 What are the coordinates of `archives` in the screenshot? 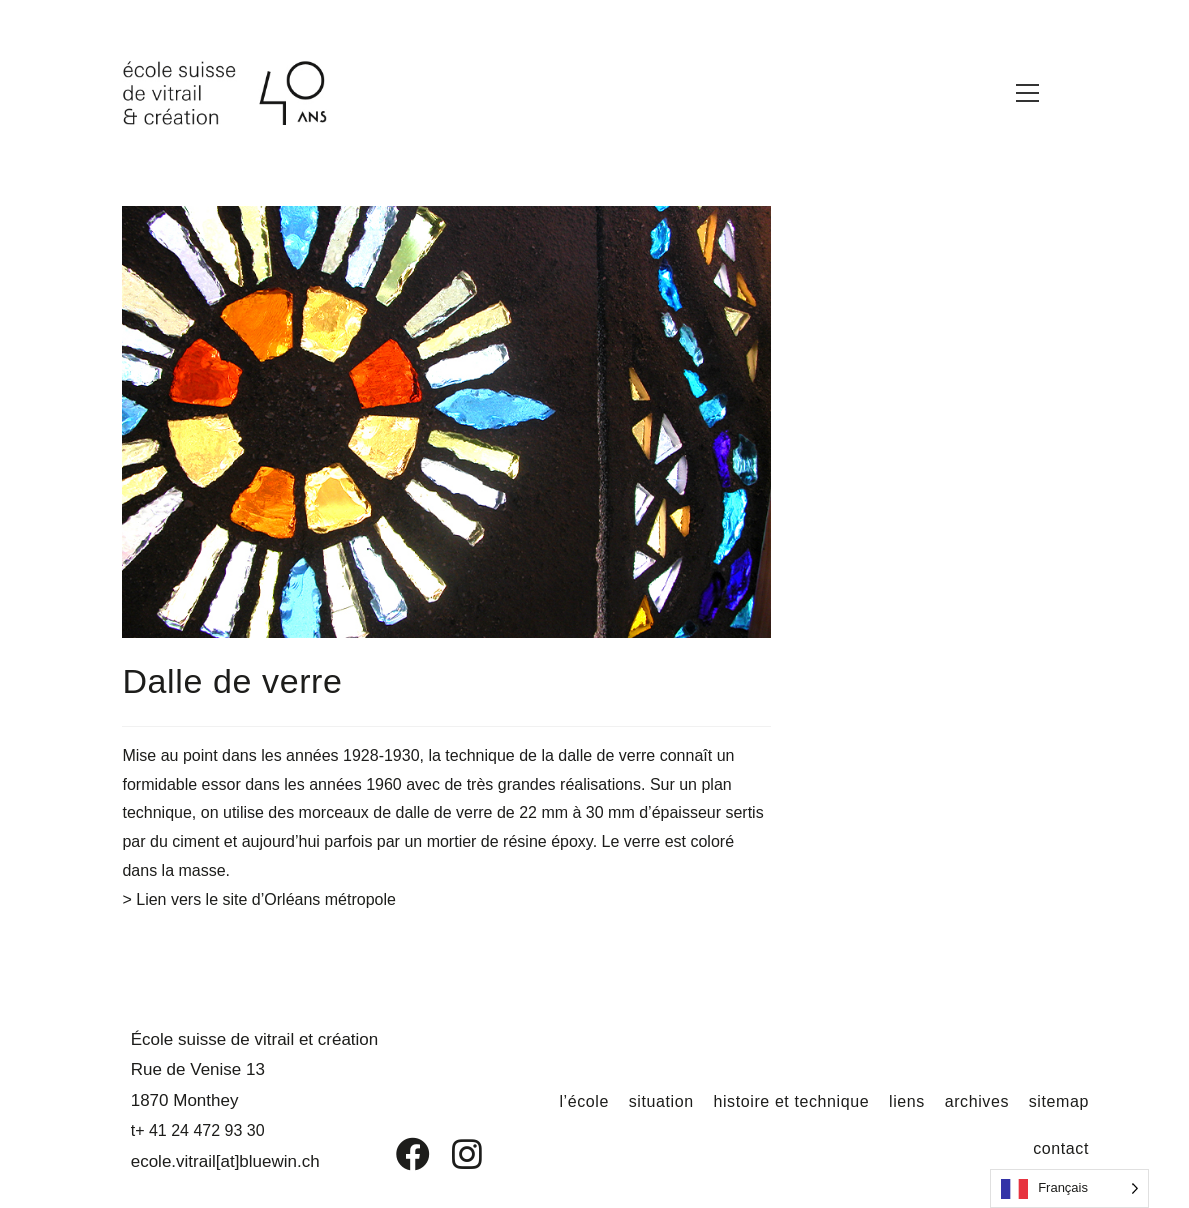 It's located at (977, 1101).